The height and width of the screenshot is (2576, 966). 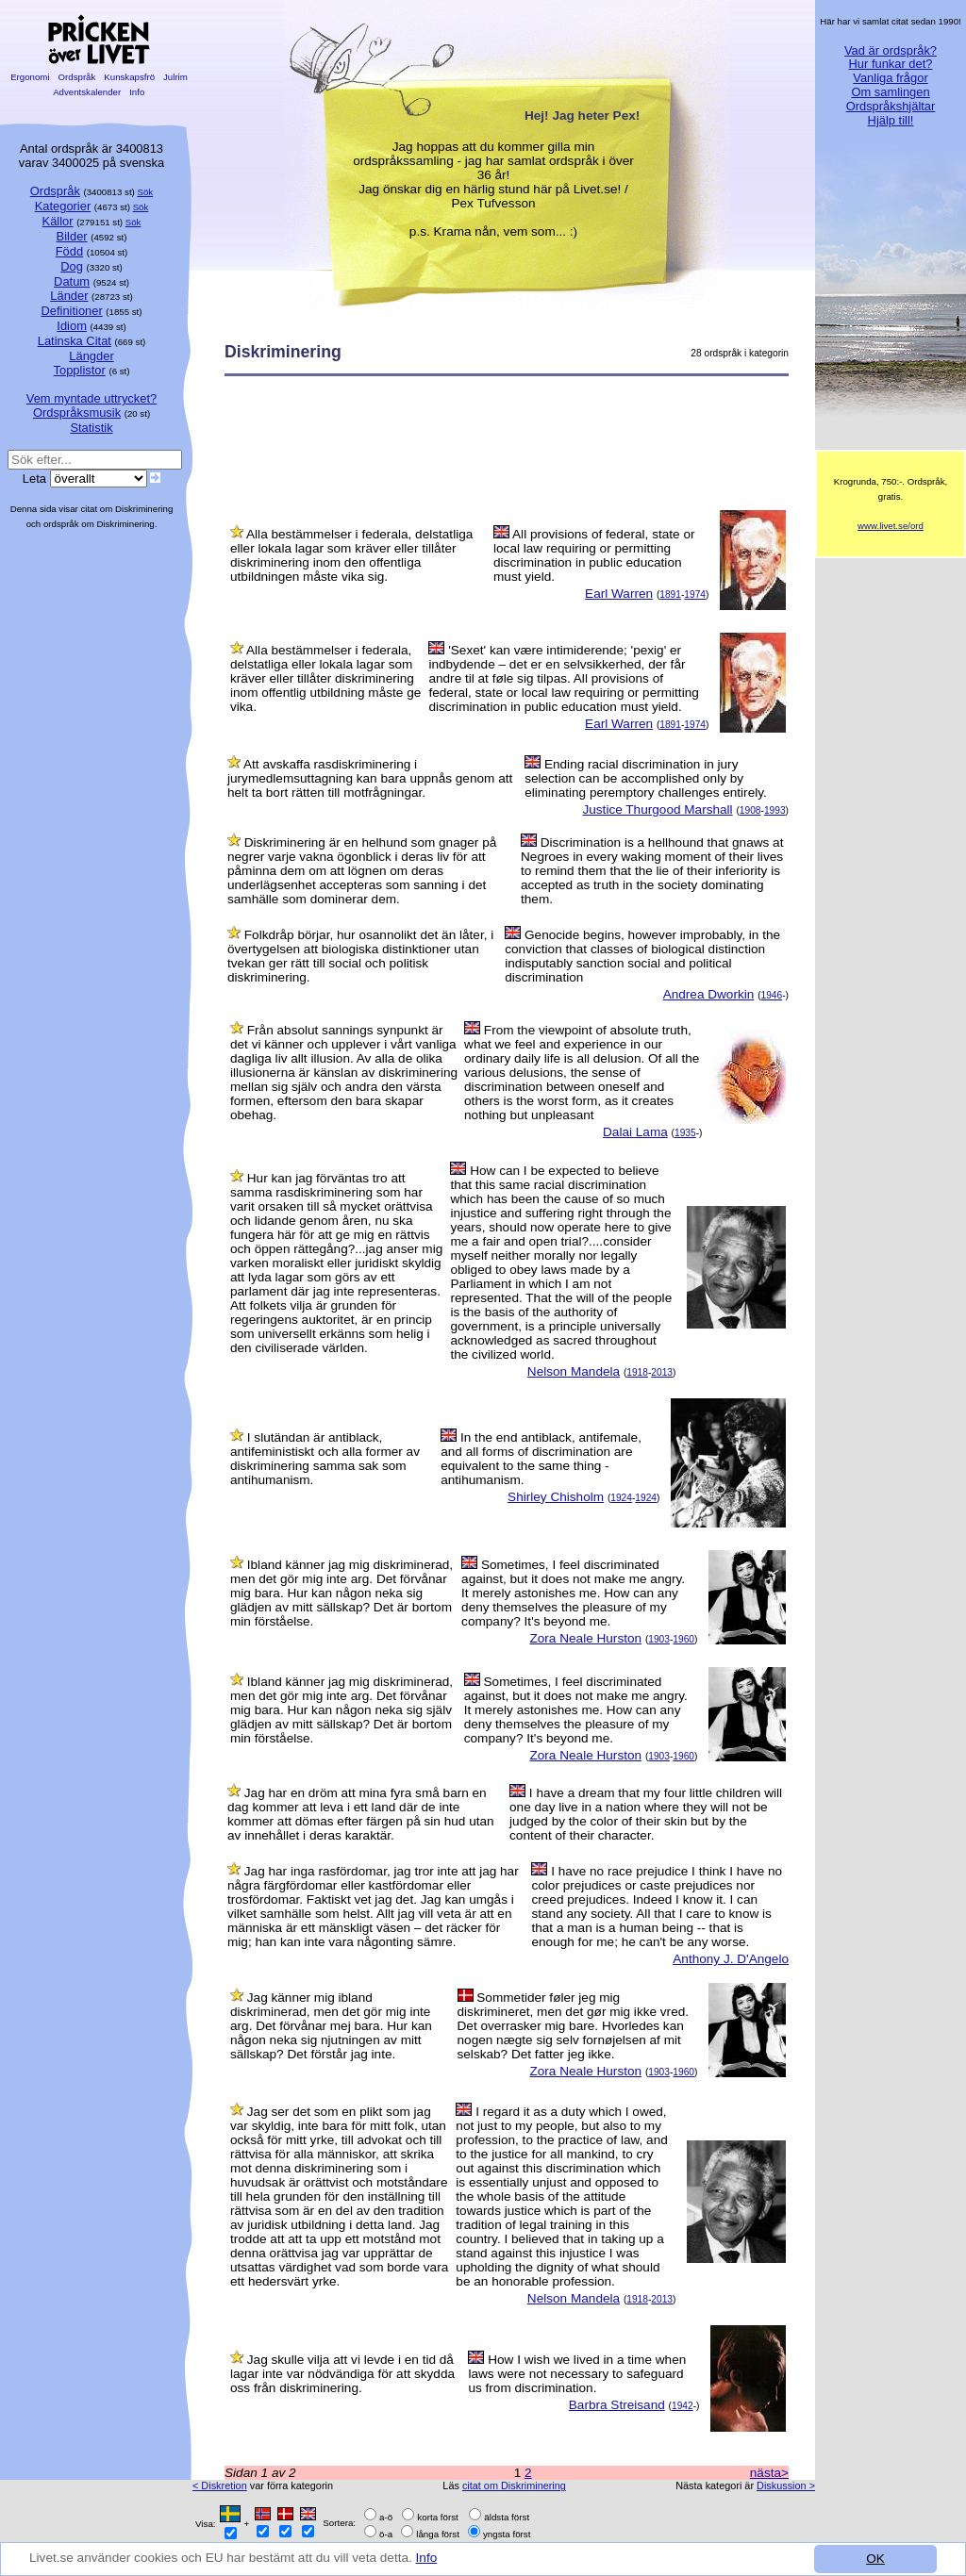 What do you see at coordinates (74, 341) in the screenshot?
I see `Latinska Citat` at bounding box center [74, 341].